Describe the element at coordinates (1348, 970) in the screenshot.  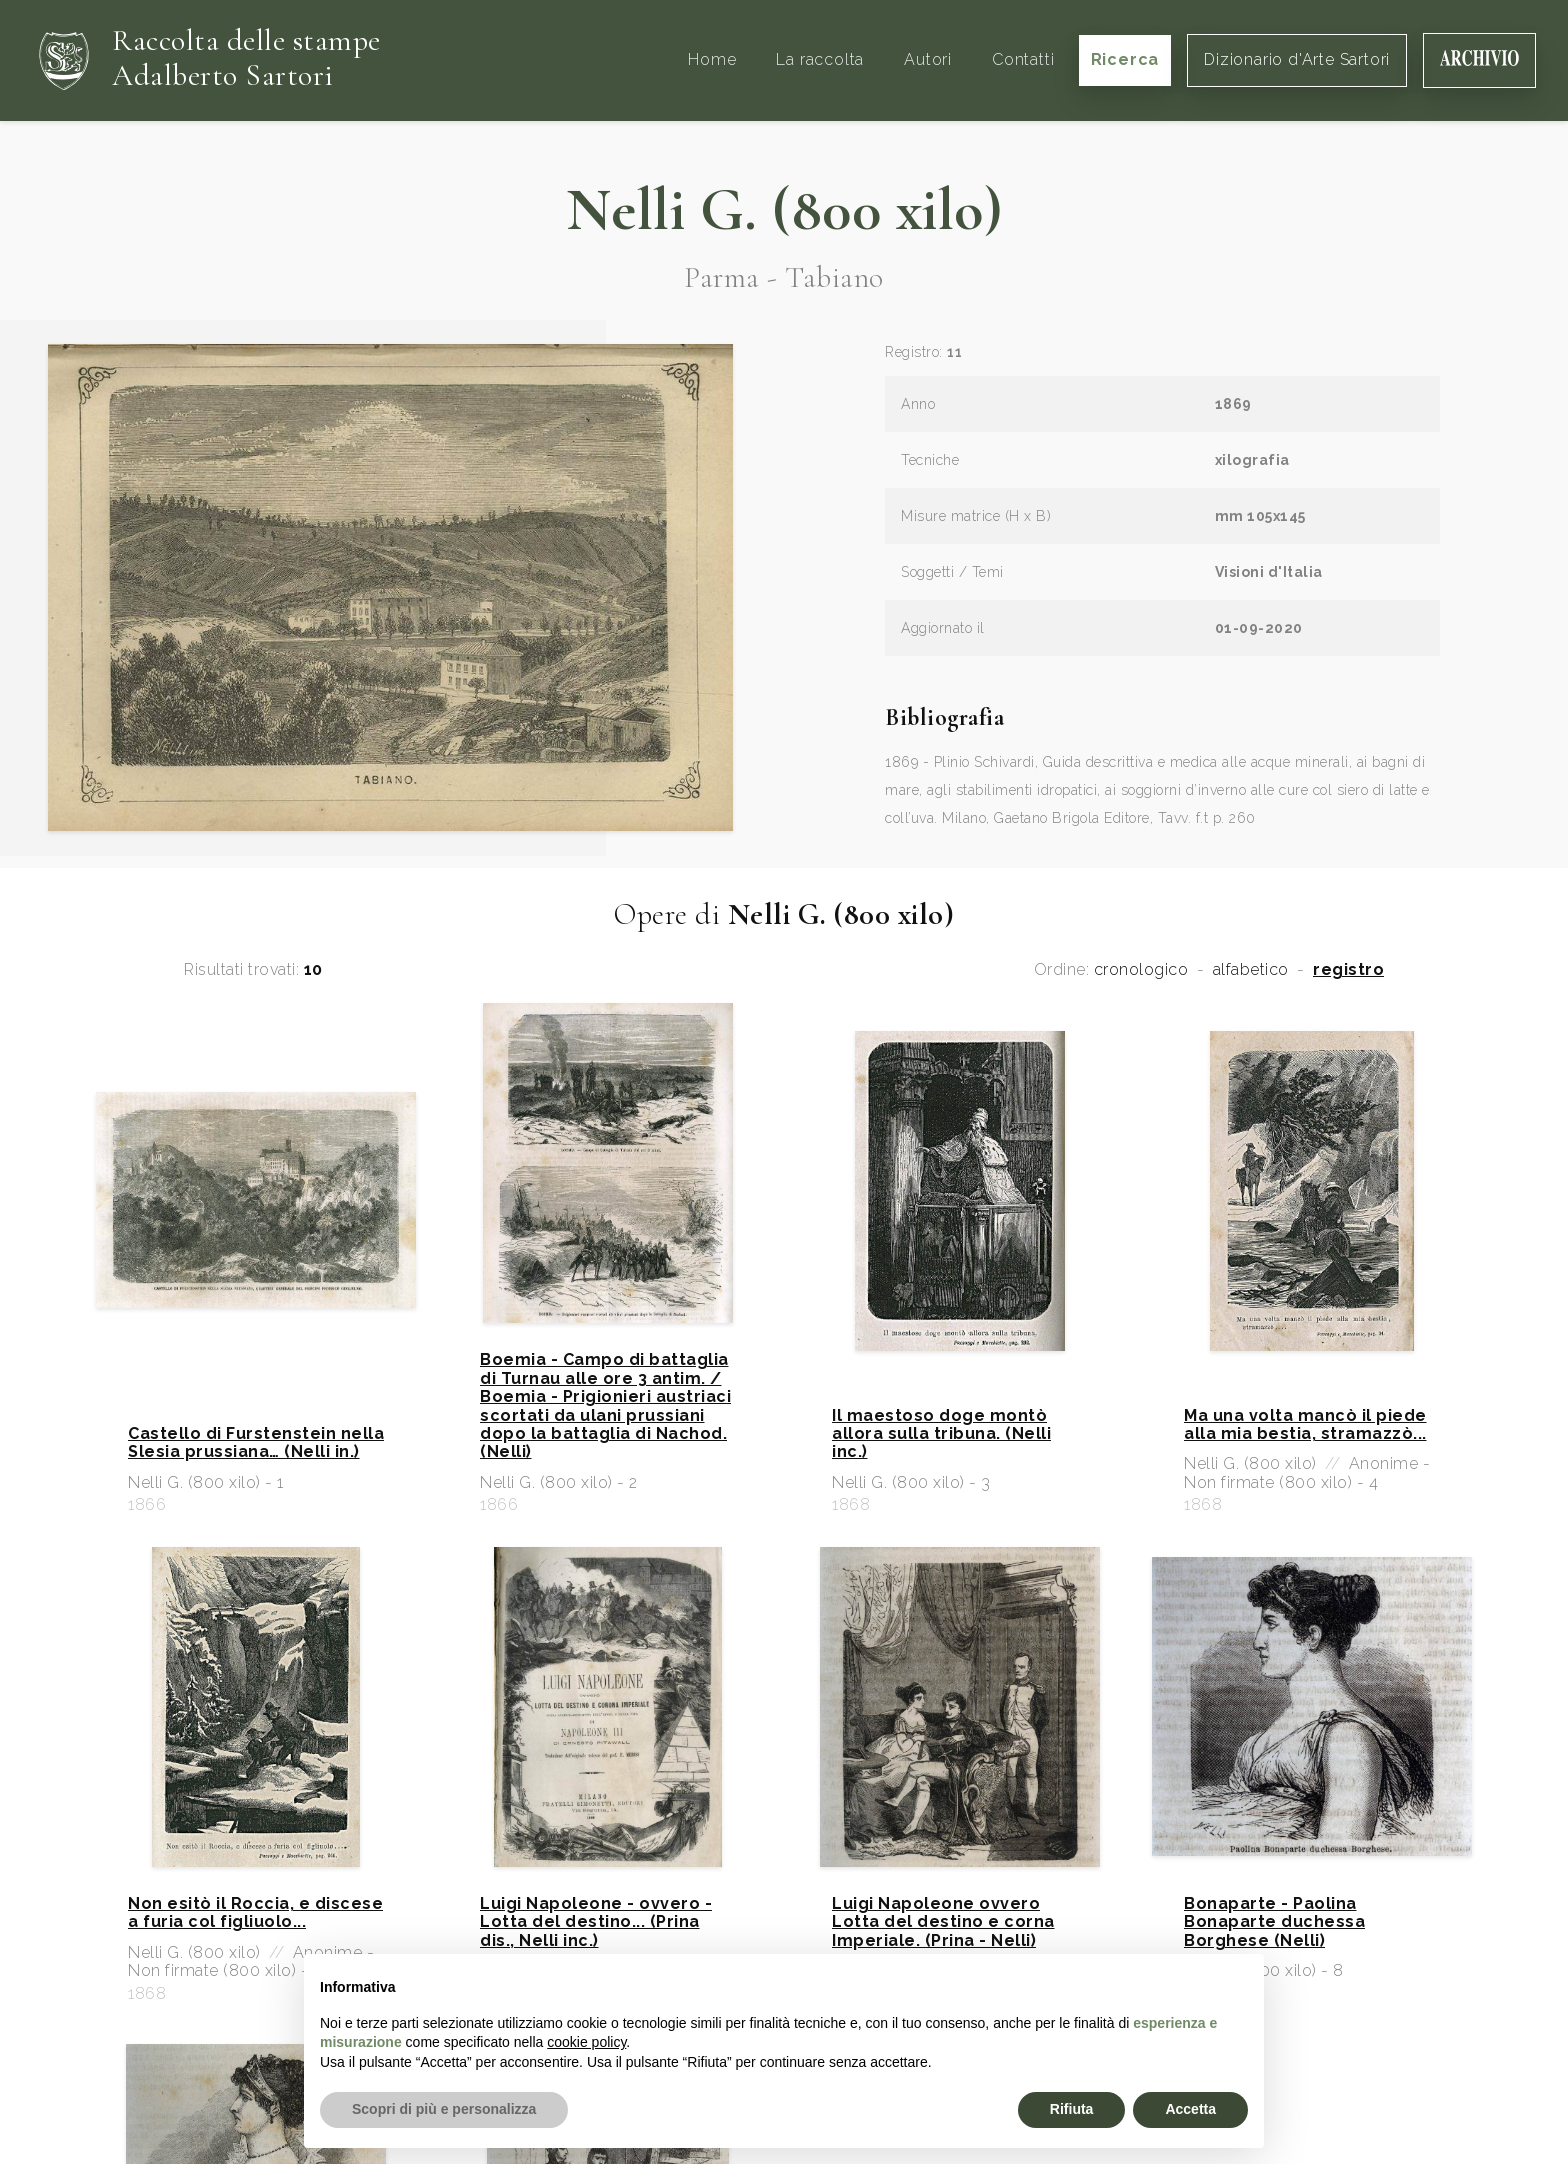
I see `registro` at that location.